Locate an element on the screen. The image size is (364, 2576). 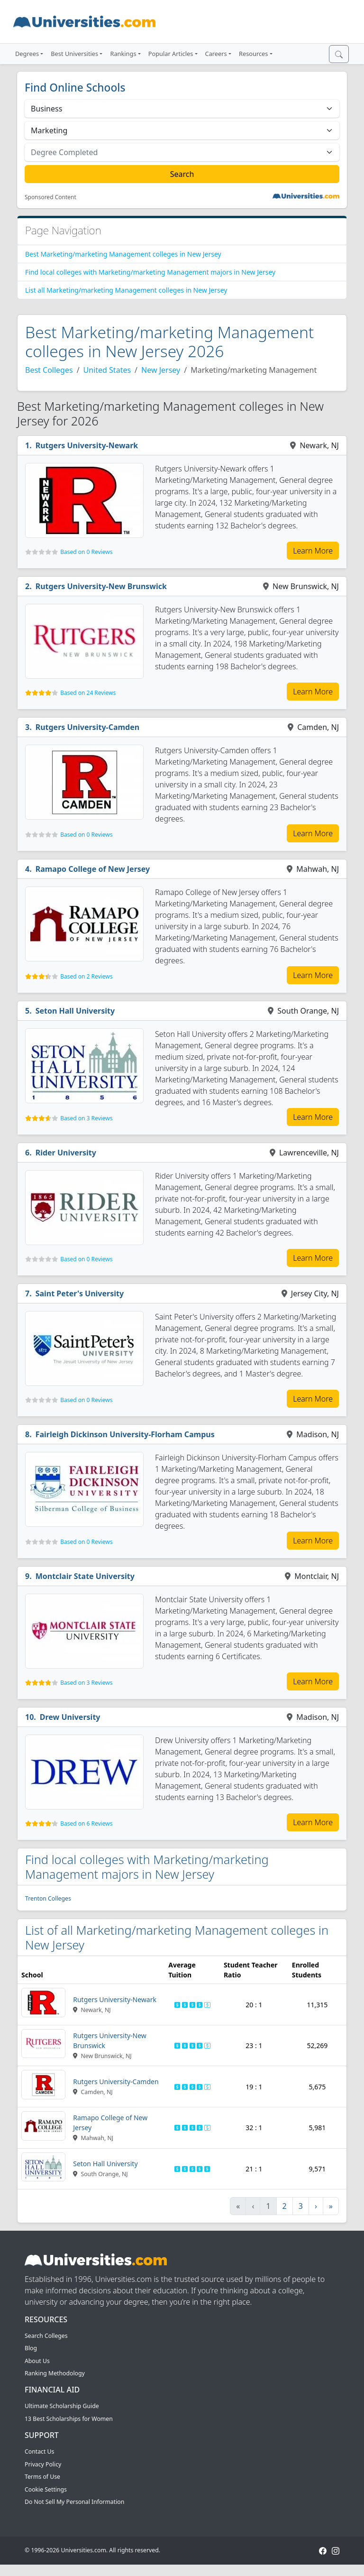
Montclair State University is located at coordinates (85, 1576).